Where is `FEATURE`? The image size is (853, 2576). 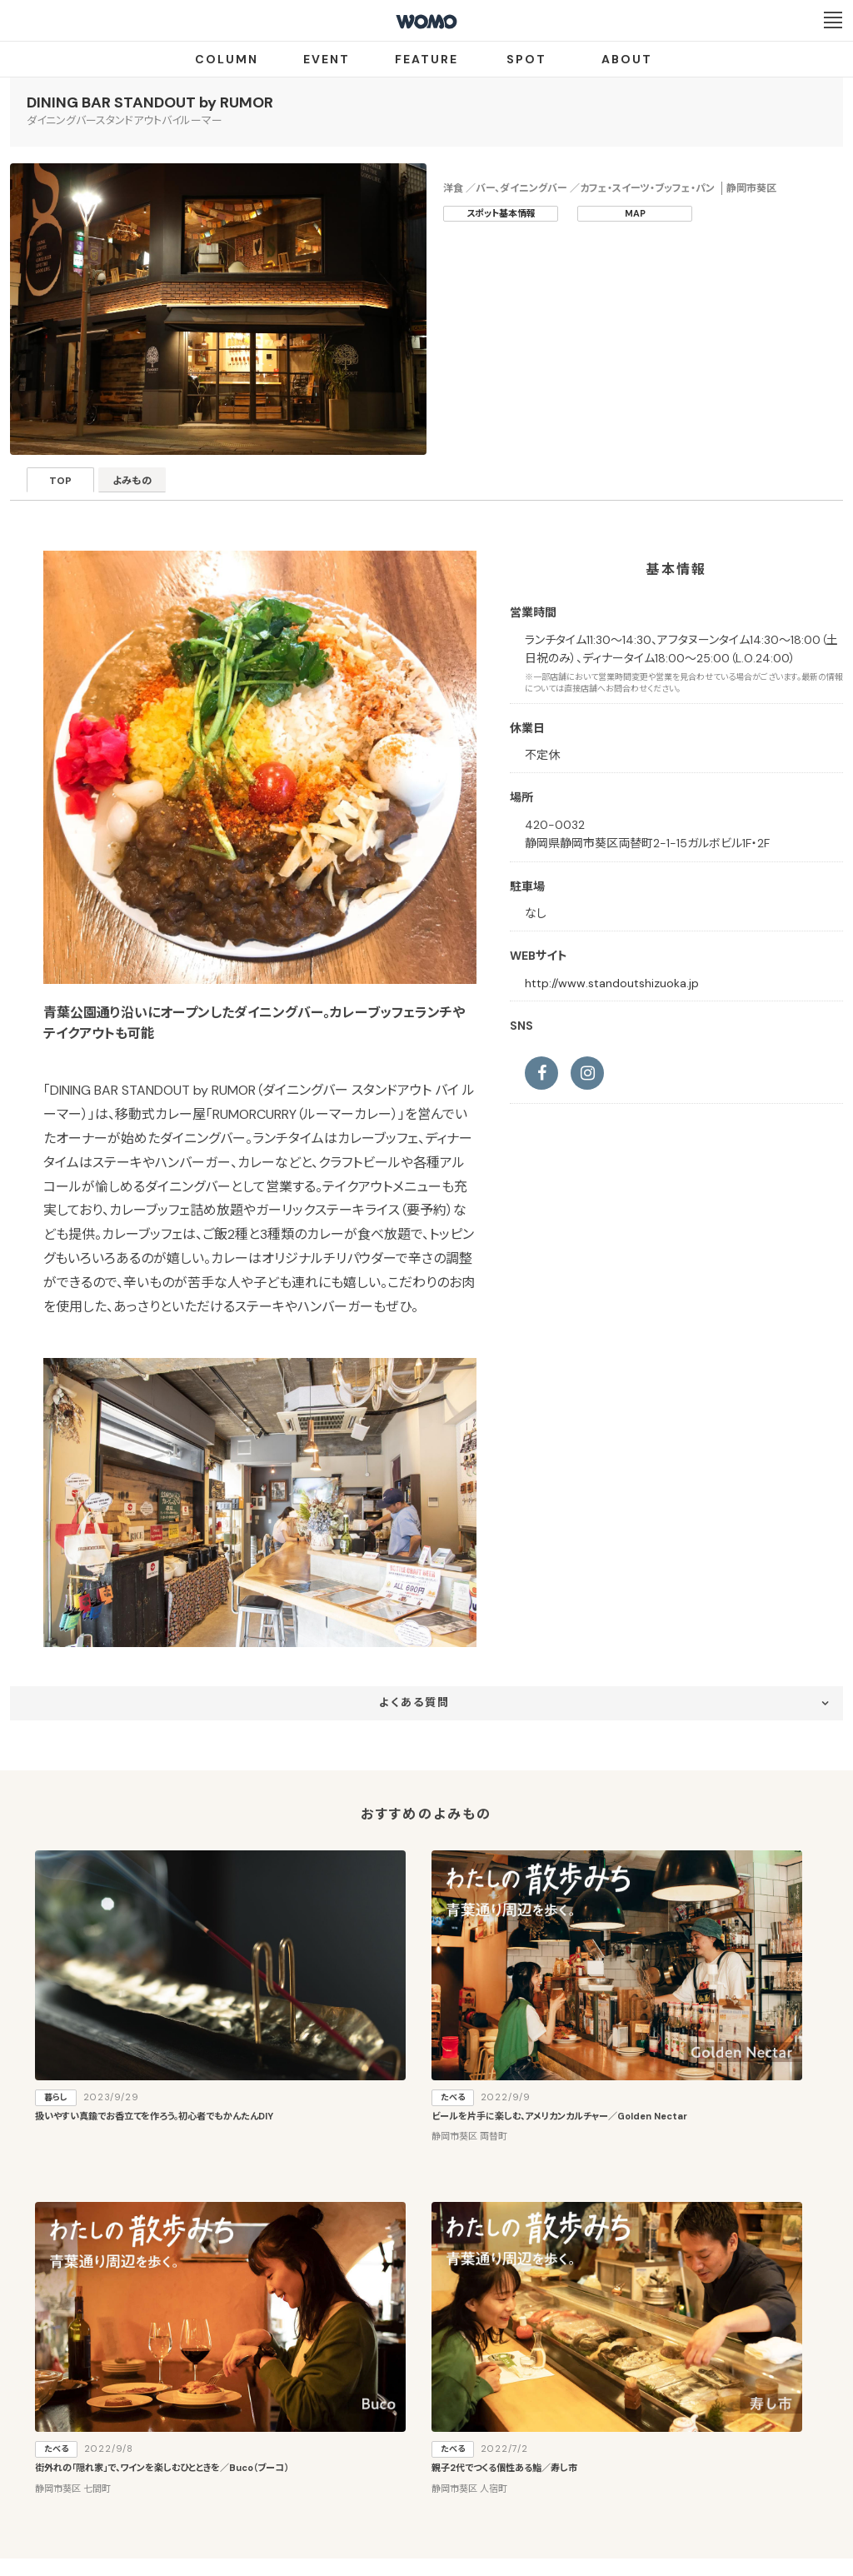
FEATURE is located at coordinates (426, 59).